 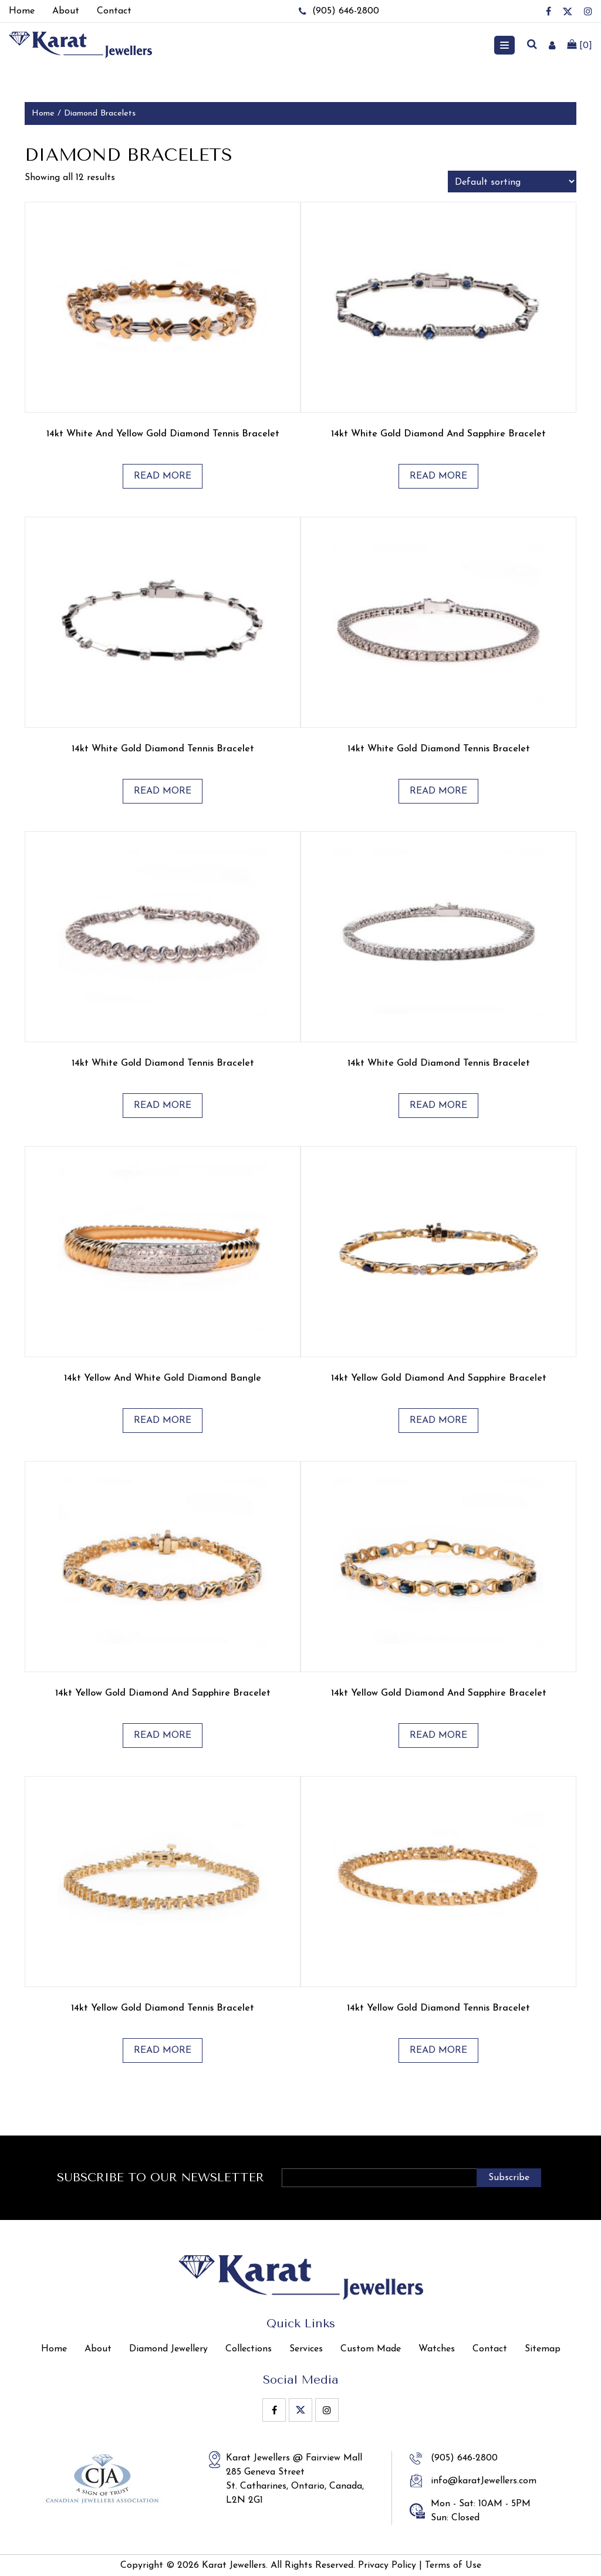 I want to click on Read more [Read more about “14kt White and Yellow Gold Diamond Tennis Bracelet”], so click(x=162, y=476).